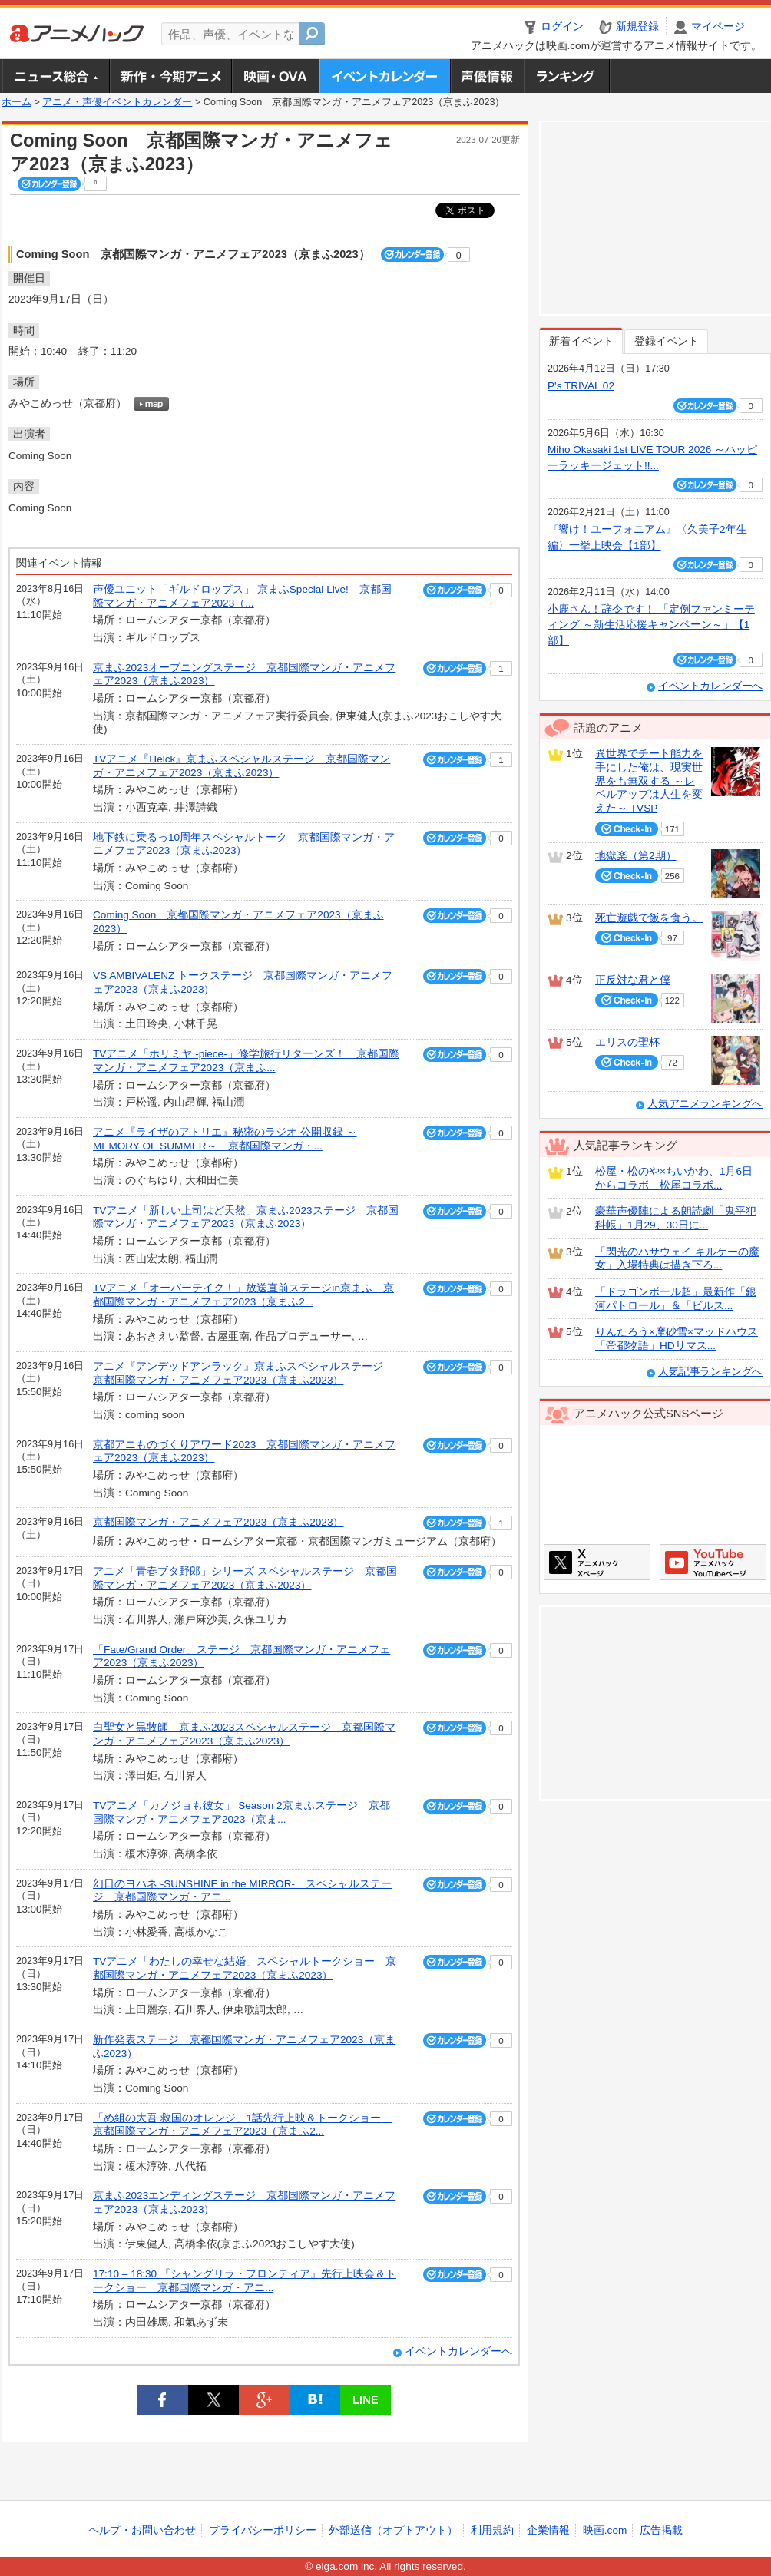  I want to click on プライバシーポリシー, so click(262, 2530).